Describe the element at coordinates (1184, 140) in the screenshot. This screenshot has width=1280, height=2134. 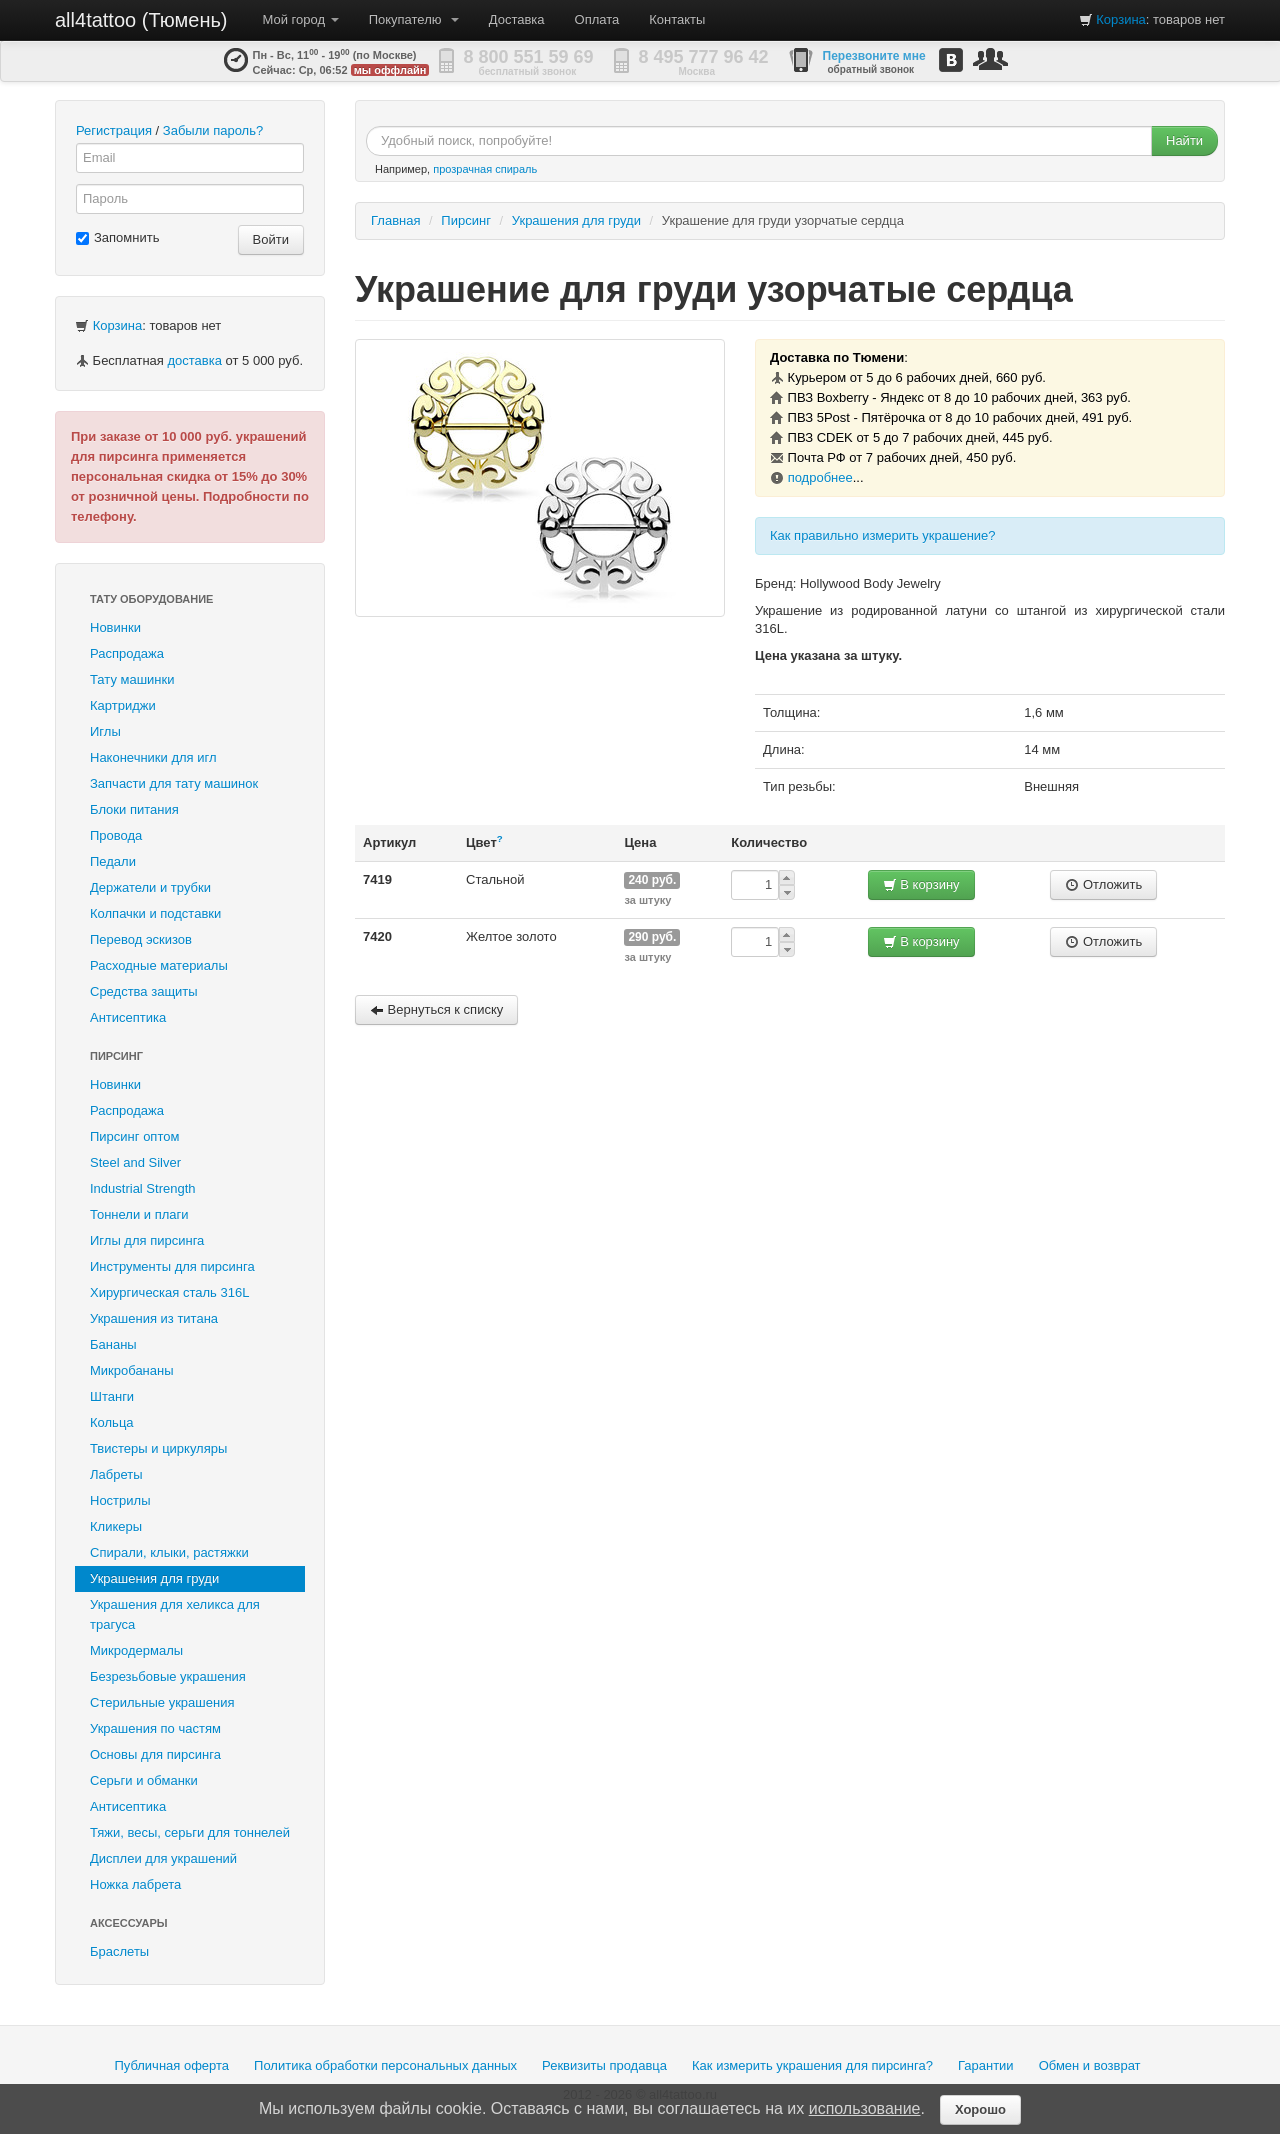
I see `Найти` at that location.